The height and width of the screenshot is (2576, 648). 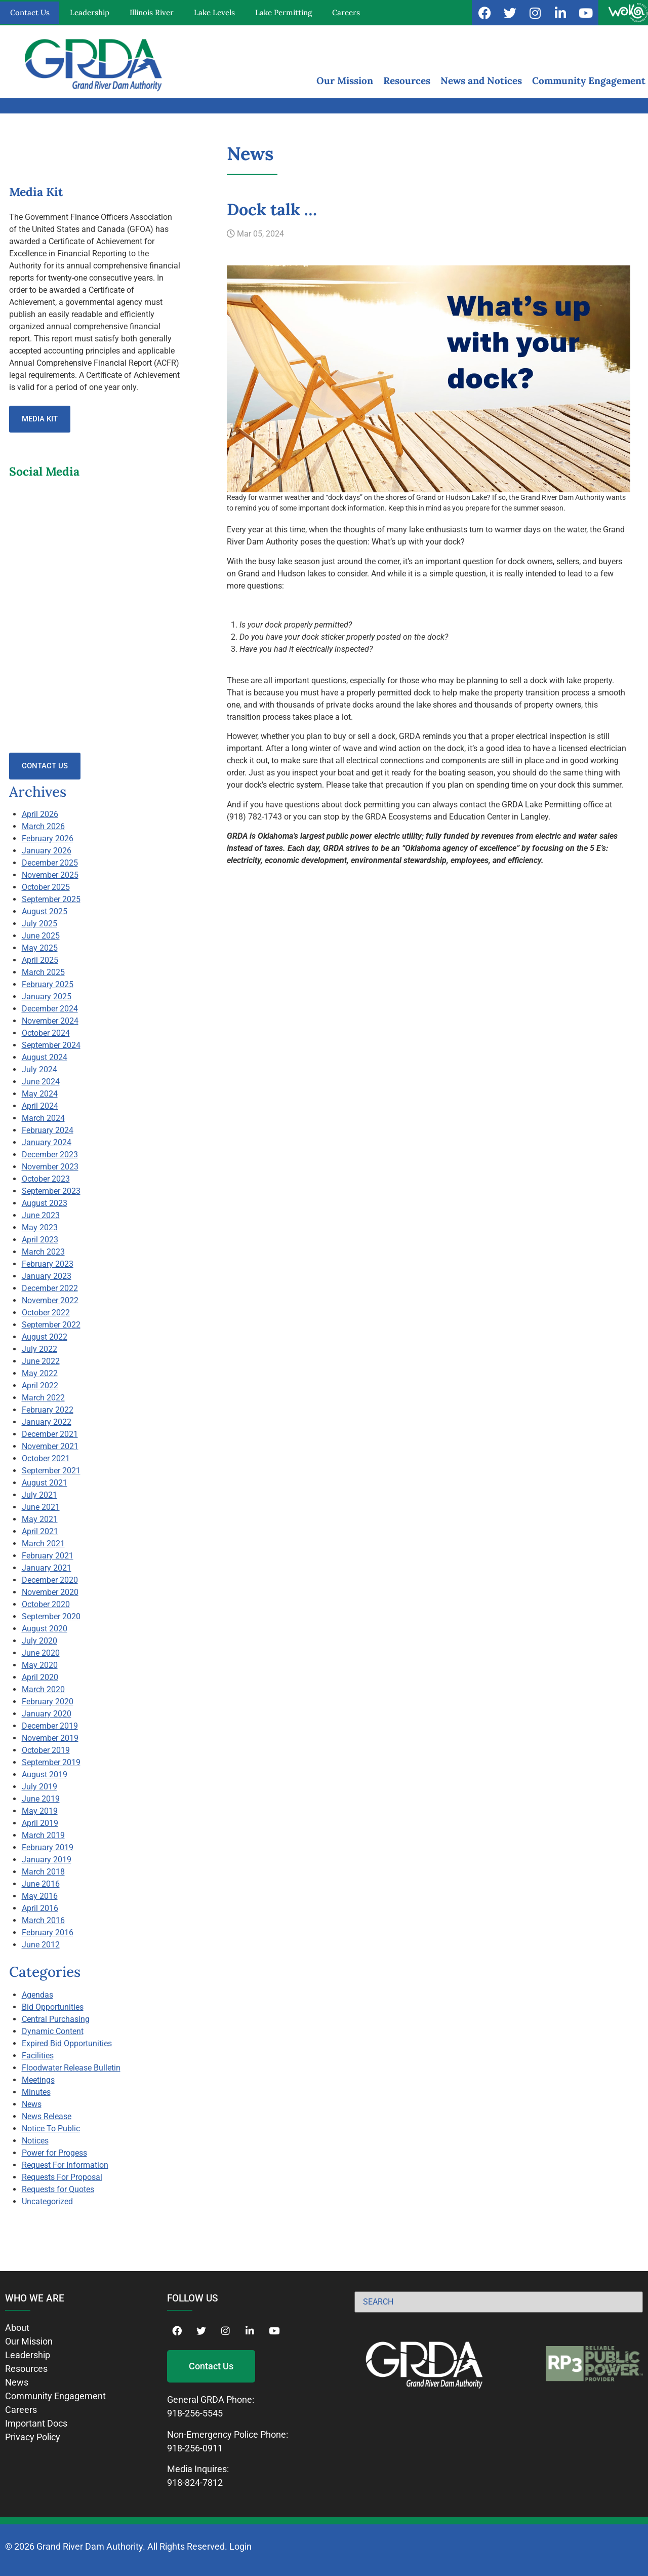 I want to click on Illinois River, so click(x=152, y=12).